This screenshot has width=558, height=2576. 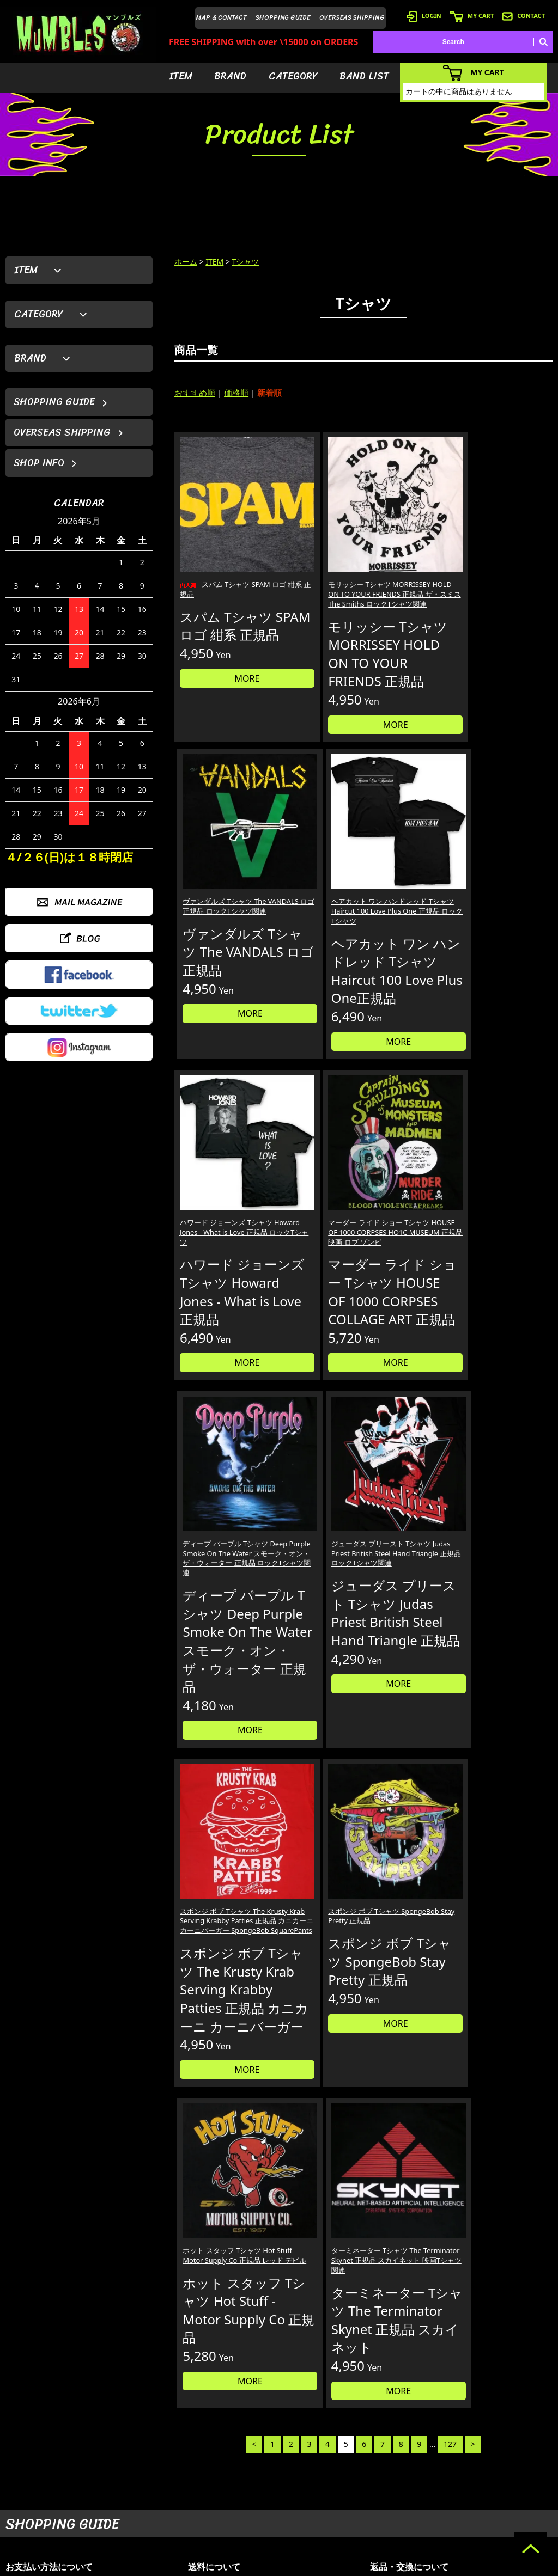 What do you see at coordinates (523, 15) in the screenshot?
I see `CONTACT` at bounding box center [523, 15].